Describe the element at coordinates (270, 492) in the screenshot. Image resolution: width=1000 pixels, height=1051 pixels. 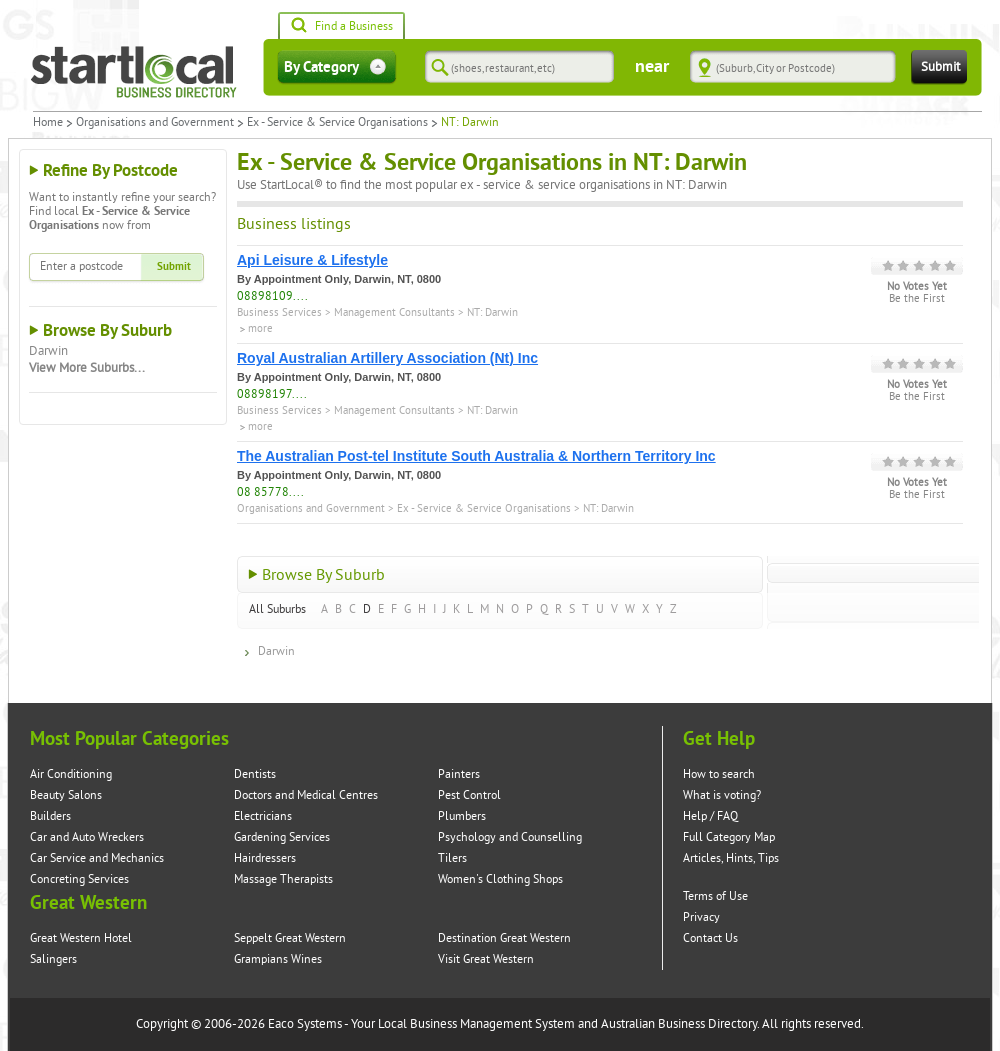
I see `08 85778....` at that location.